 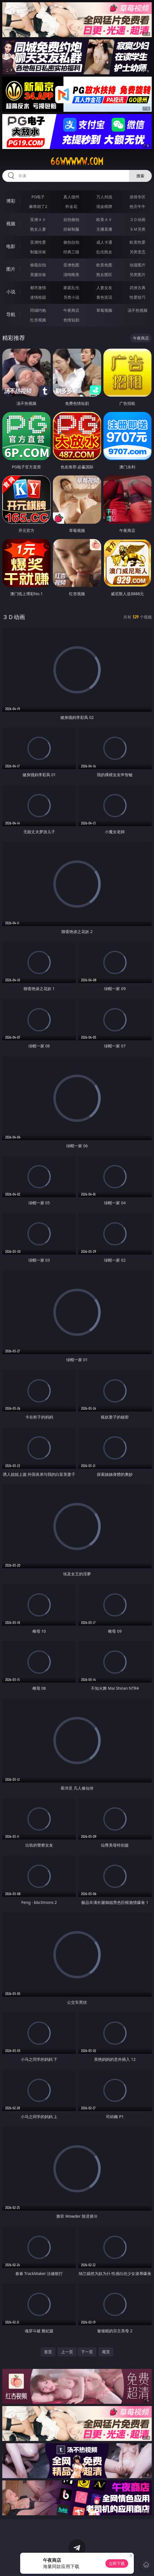 I want to click on 成人卡通, so click(x=104, y=242).